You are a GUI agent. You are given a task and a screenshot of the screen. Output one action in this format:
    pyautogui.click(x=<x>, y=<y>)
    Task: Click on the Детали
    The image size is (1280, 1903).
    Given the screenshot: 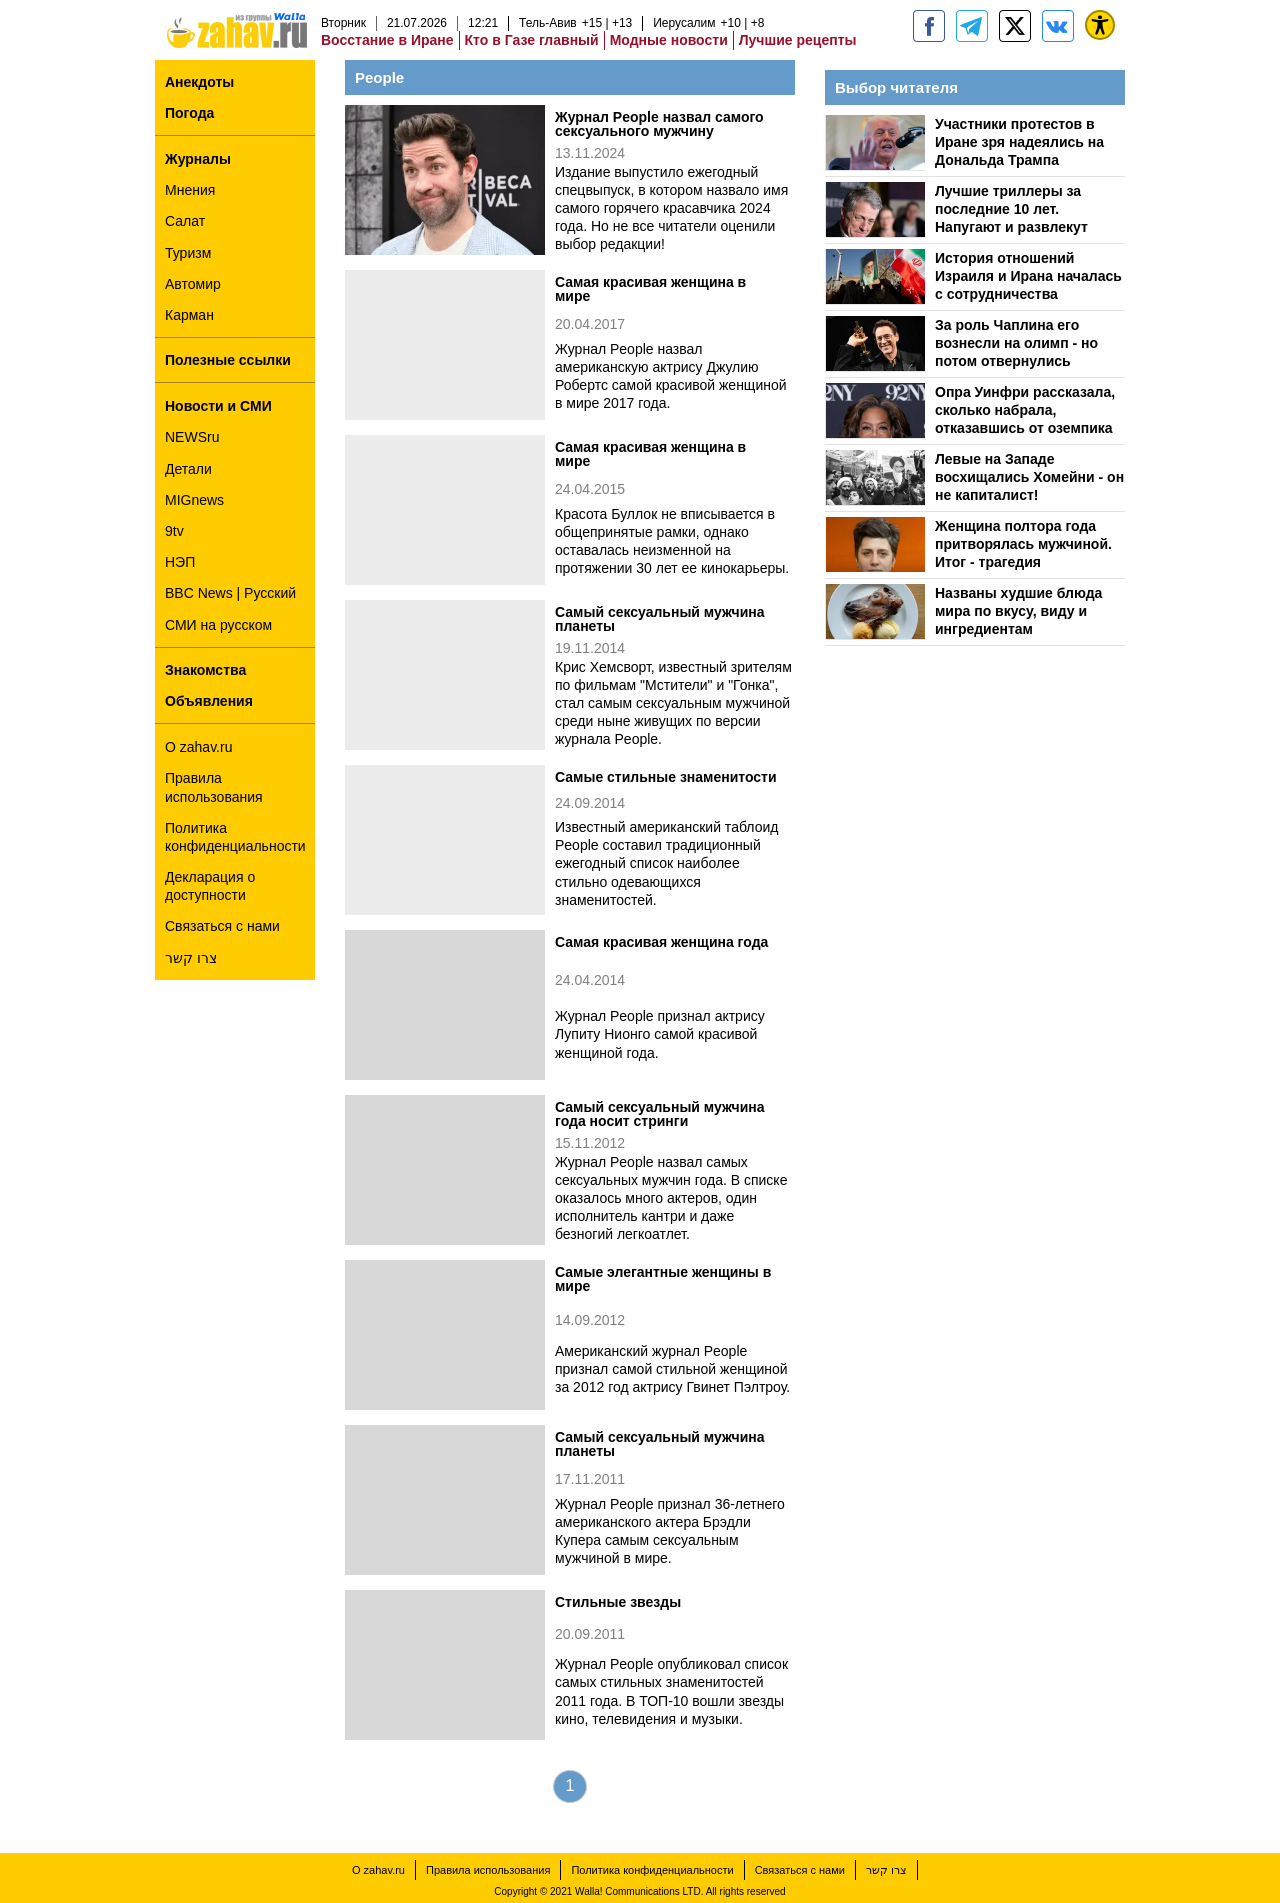 What is the action you would take?
    pyautogui.click(x=188, y=469)
    